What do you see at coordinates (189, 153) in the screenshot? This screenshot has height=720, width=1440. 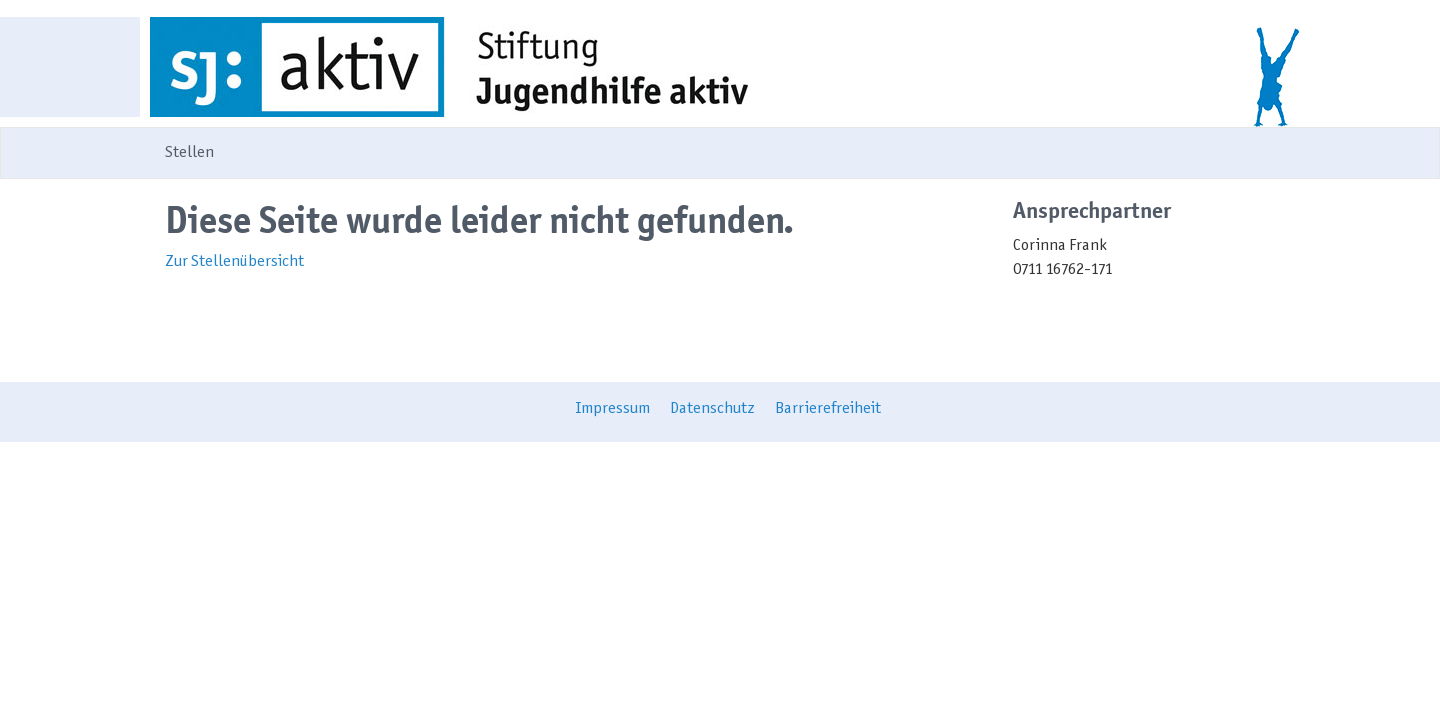 I see `Stellen` at bounding box center [189, 153].